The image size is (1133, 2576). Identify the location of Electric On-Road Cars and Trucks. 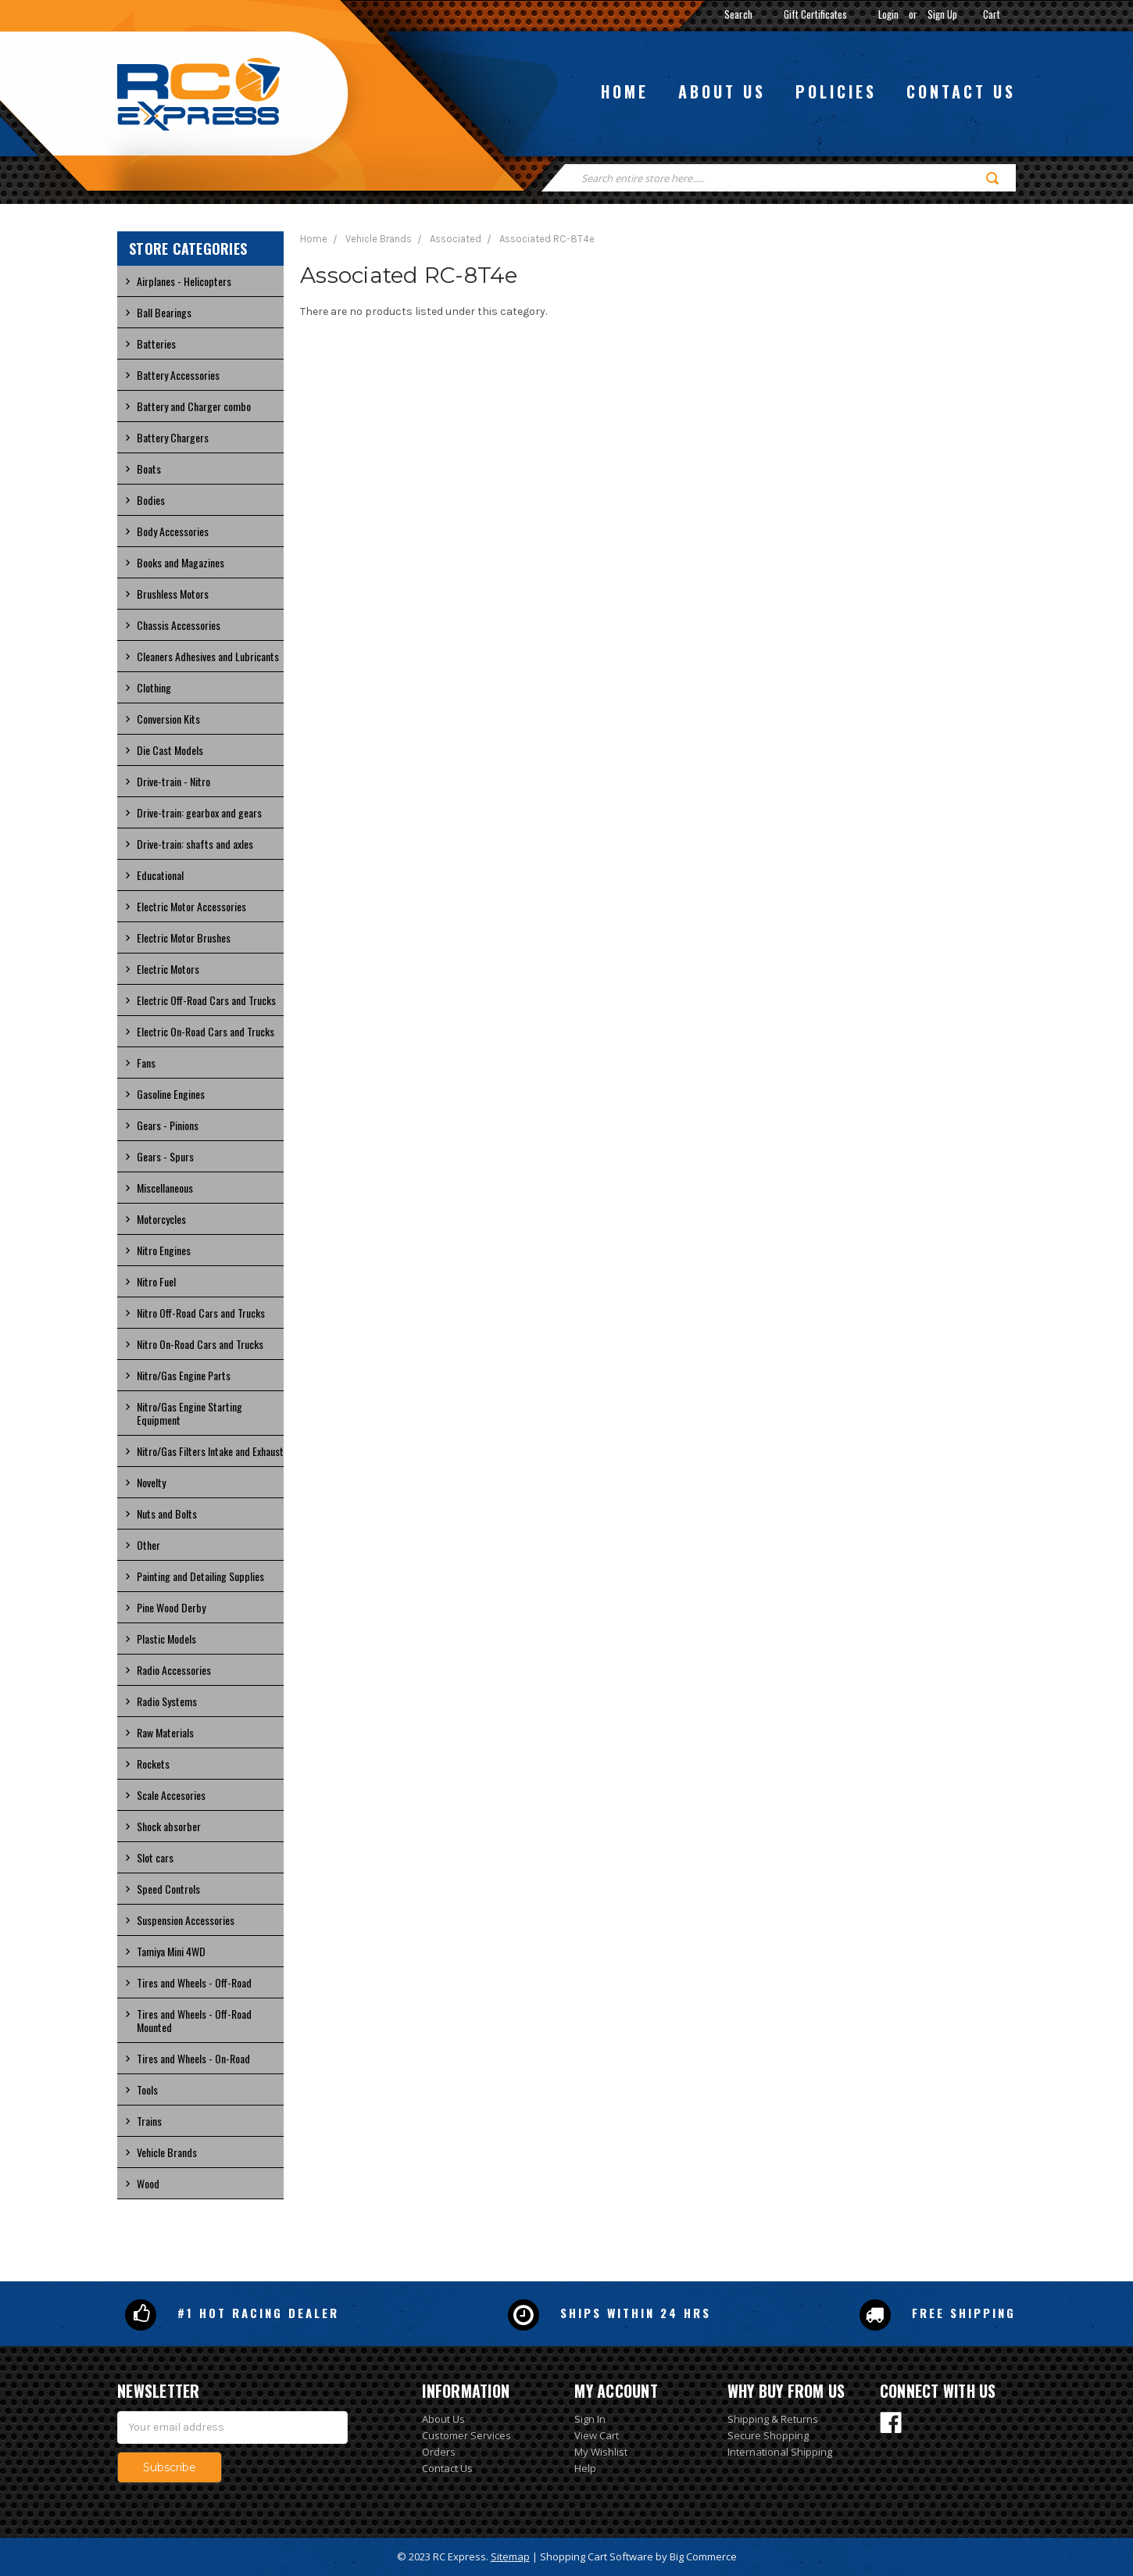
(205, 1031).